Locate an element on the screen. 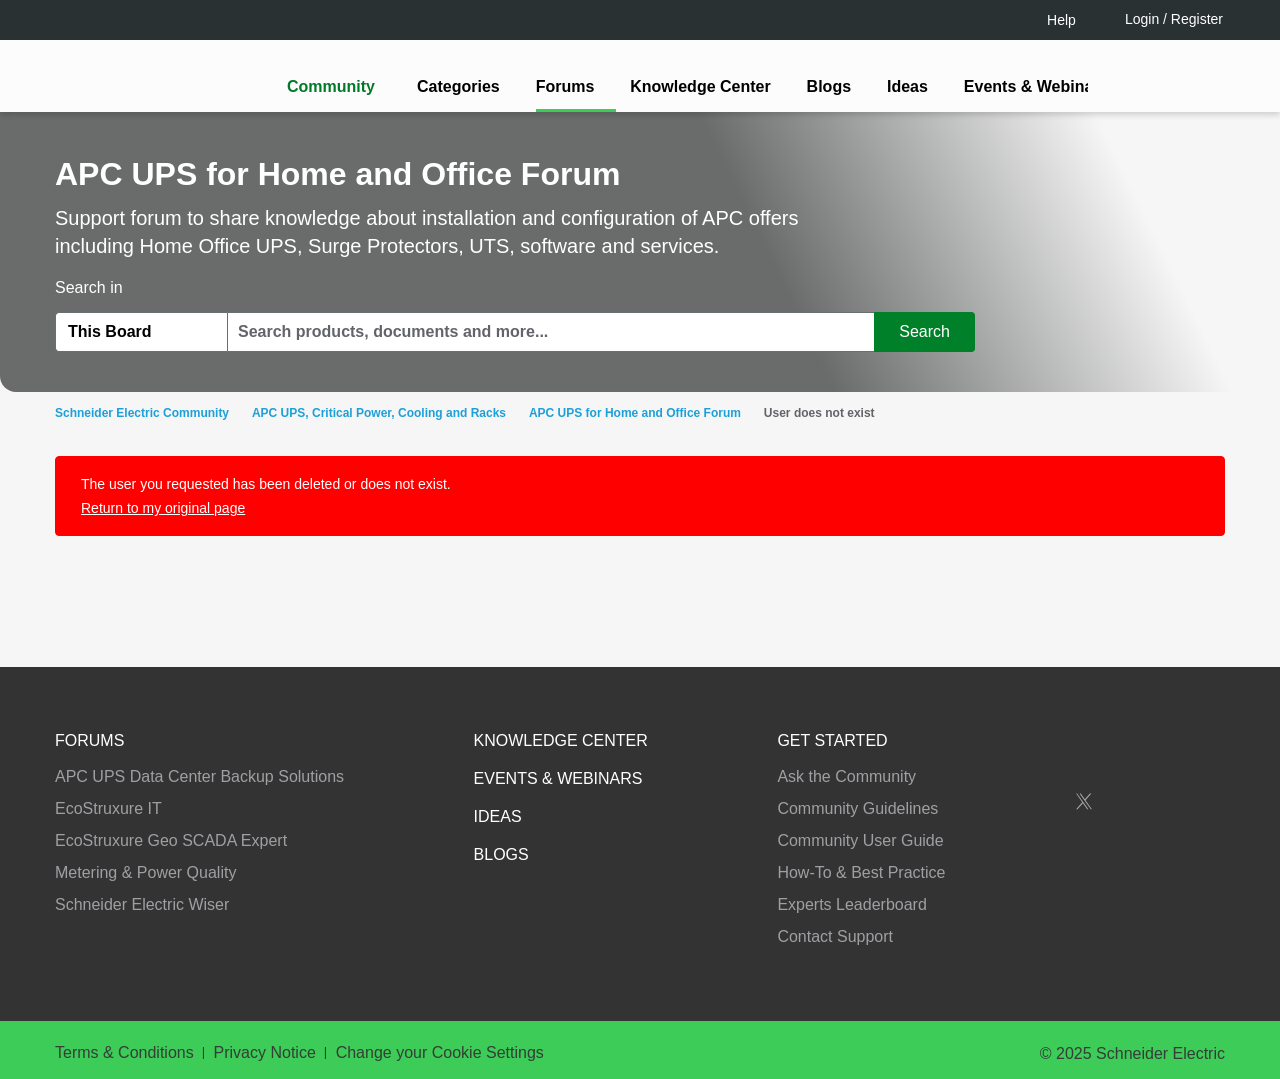  Continue as a guest is located at coordinates (643, 695).